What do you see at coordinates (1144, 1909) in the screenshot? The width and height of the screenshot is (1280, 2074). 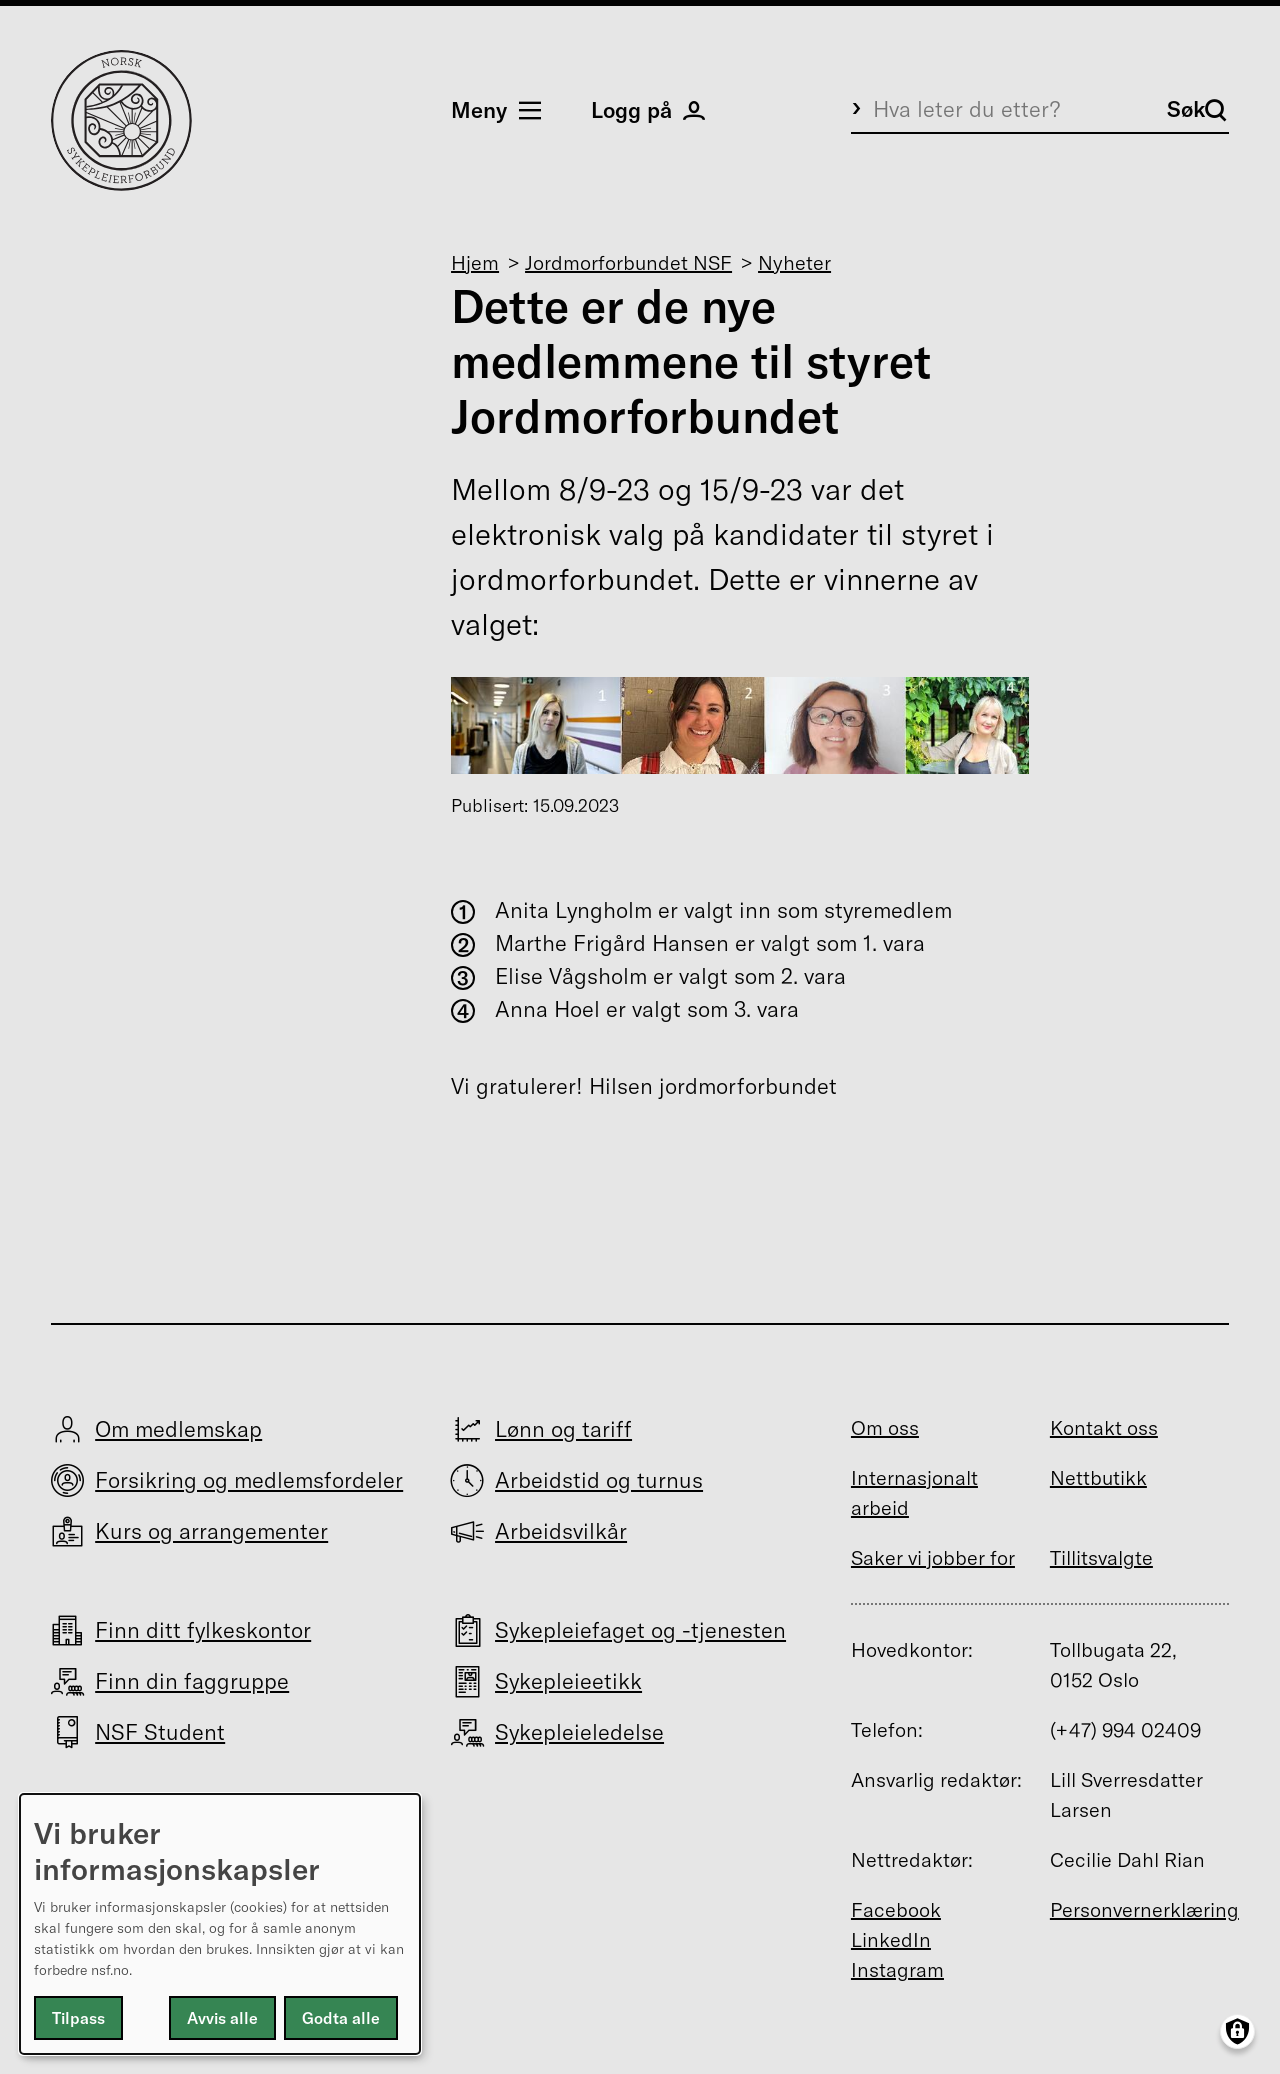 I see `Personvernerklæring` at bounding box center [1144, 1909].